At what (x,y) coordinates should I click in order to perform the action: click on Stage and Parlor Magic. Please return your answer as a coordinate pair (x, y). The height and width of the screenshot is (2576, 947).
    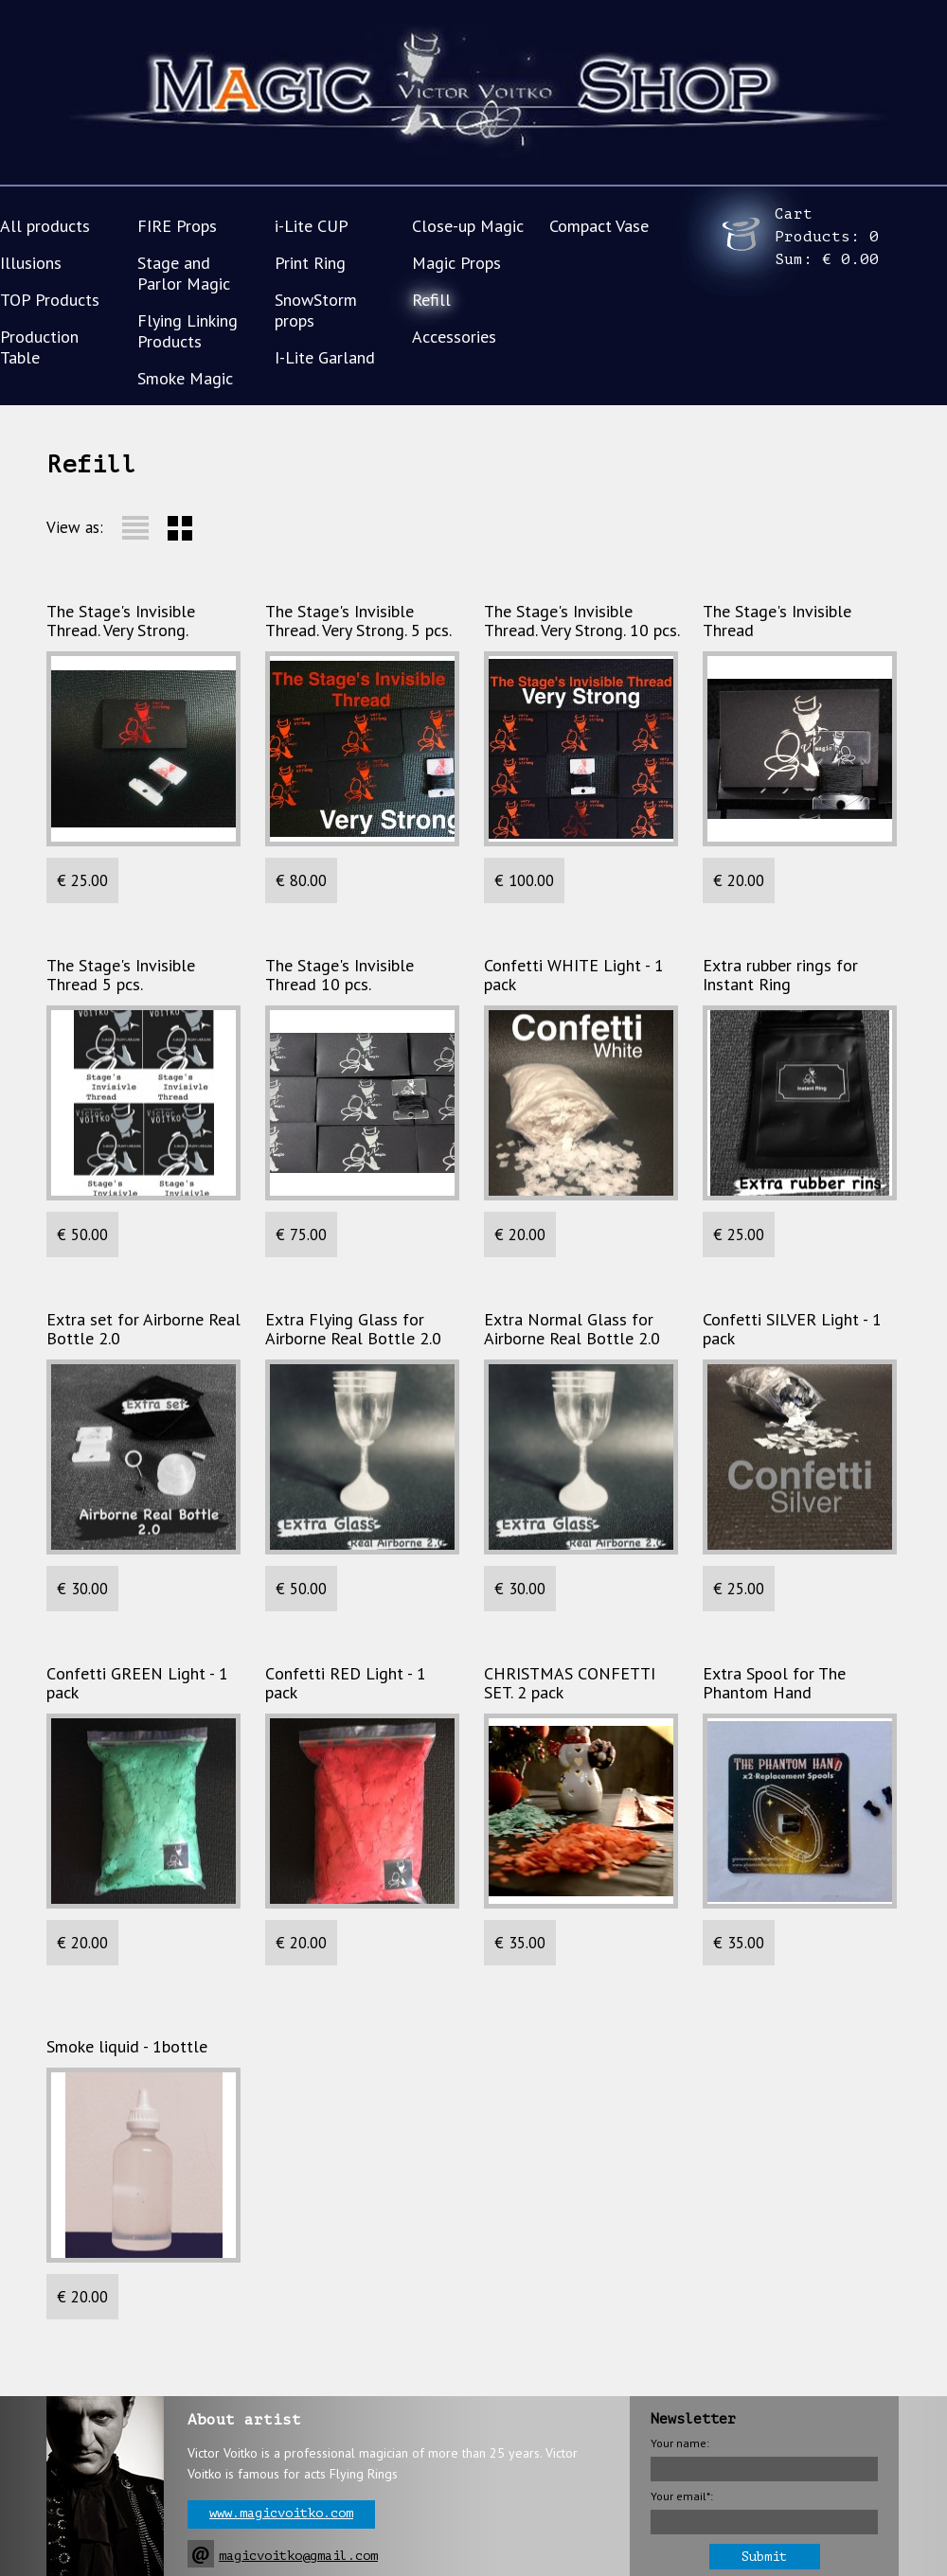
    Looking at the image, I should click on (183, 273).